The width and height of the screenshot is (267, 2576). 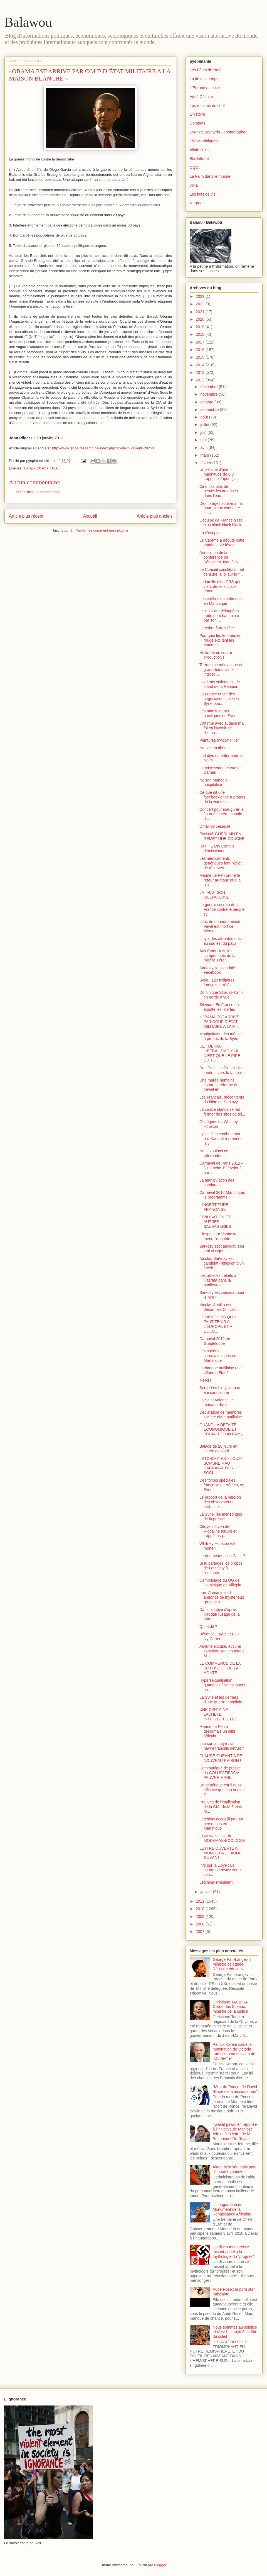 What do you see at coordinates (217, 1280) in the screenshot?
I see `Les rebelles défaits à Hasrata dans la banlieue de...` at bounding box center [217, 1280].